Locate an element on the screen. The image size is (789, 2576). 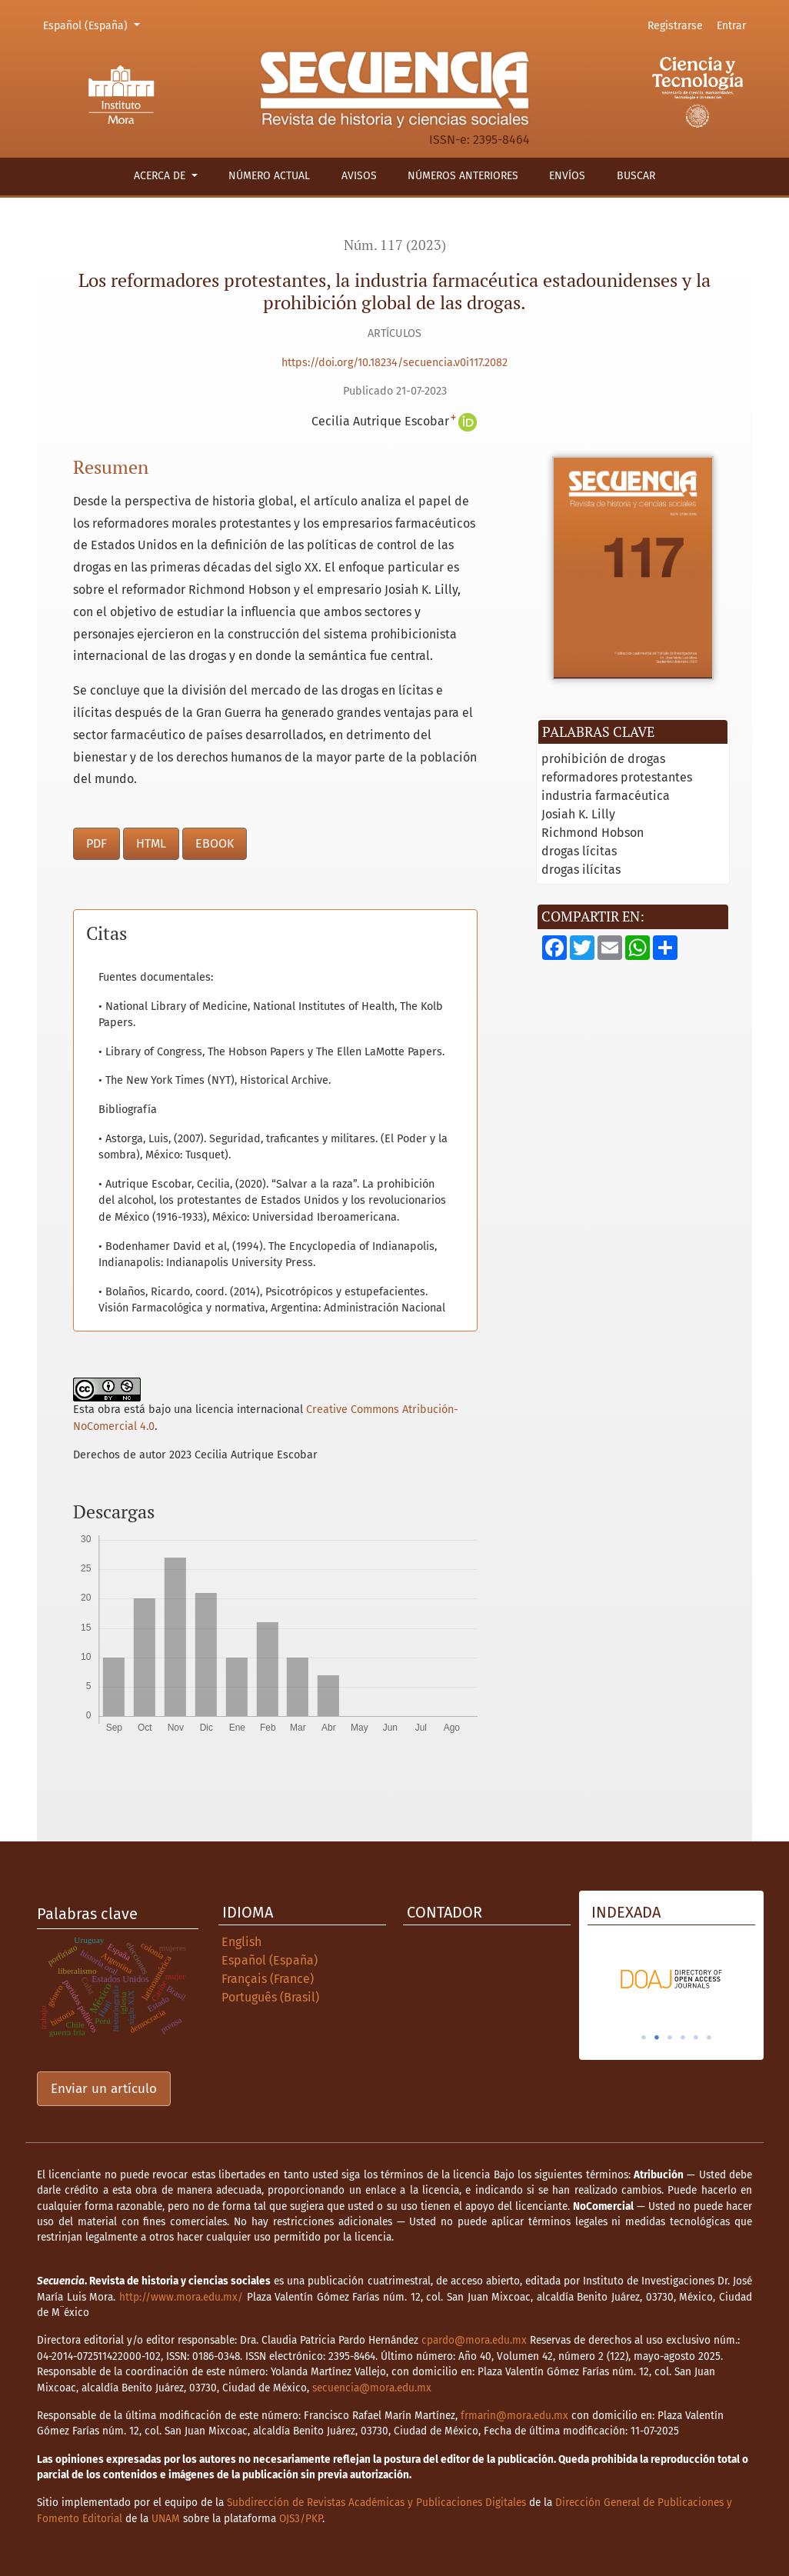
[tabpanel] is located at coordinates (671, 1979).